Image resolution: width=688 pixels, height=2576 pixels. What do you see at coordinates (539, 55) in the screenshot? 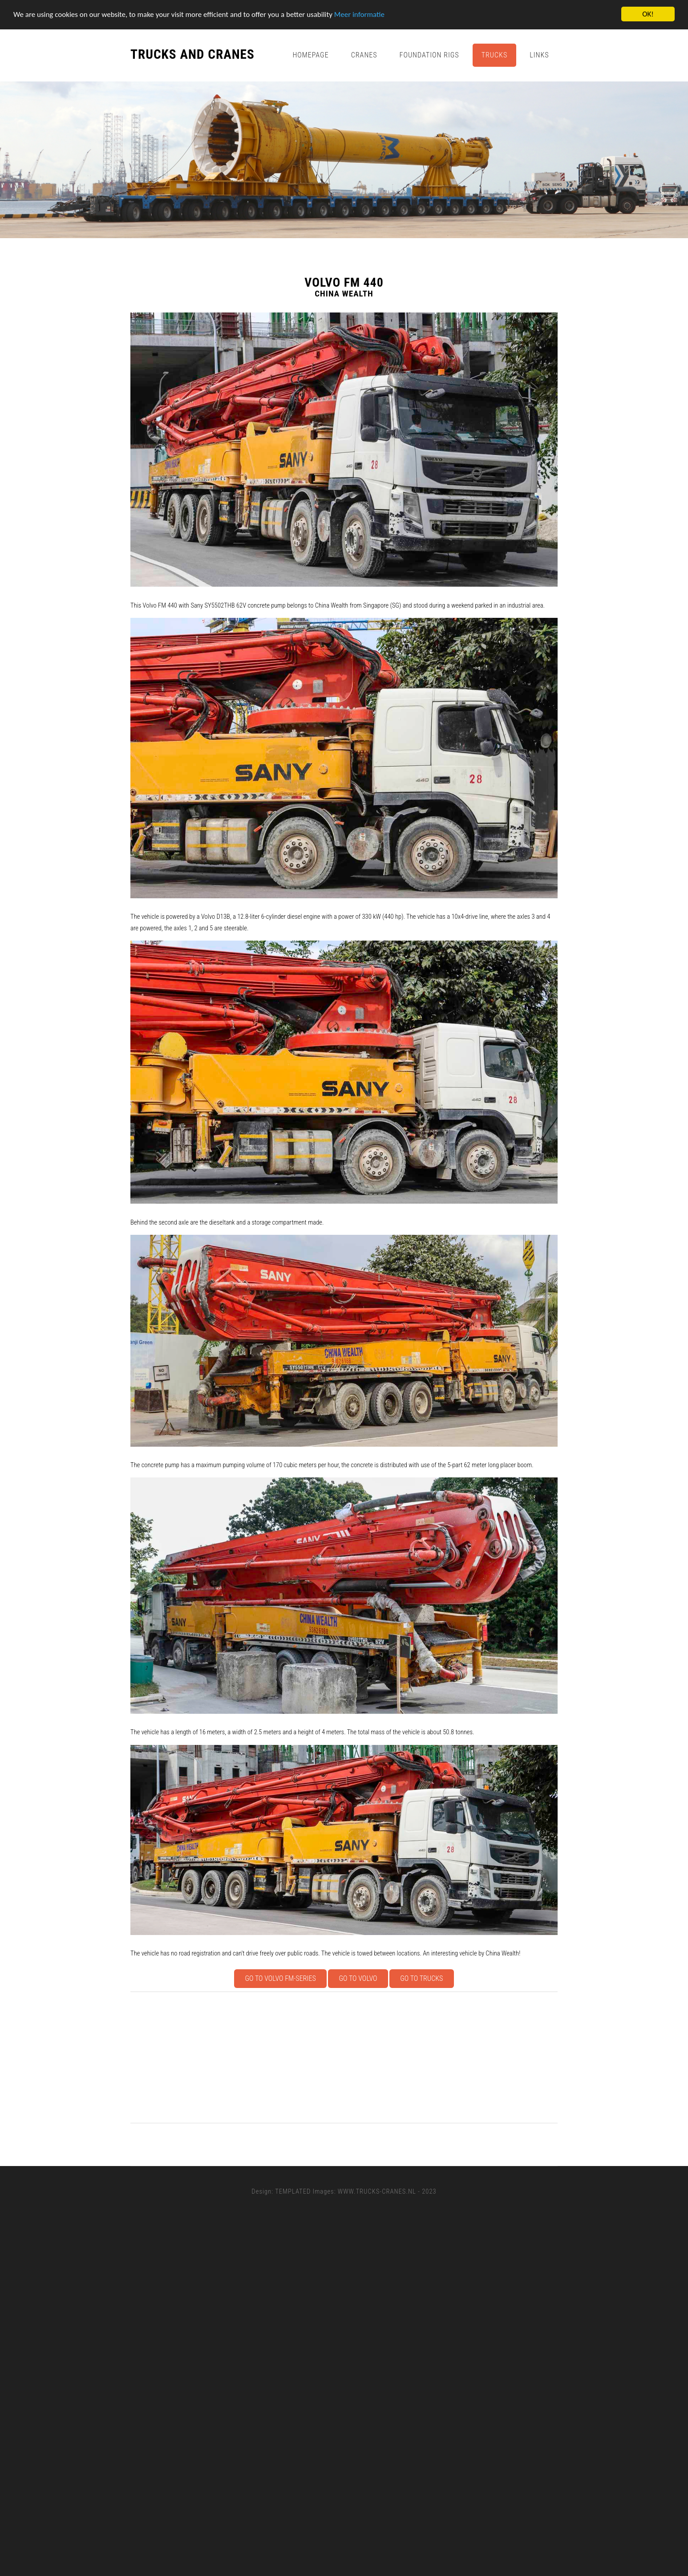
I see `Links` at bounding box center [539, 55].